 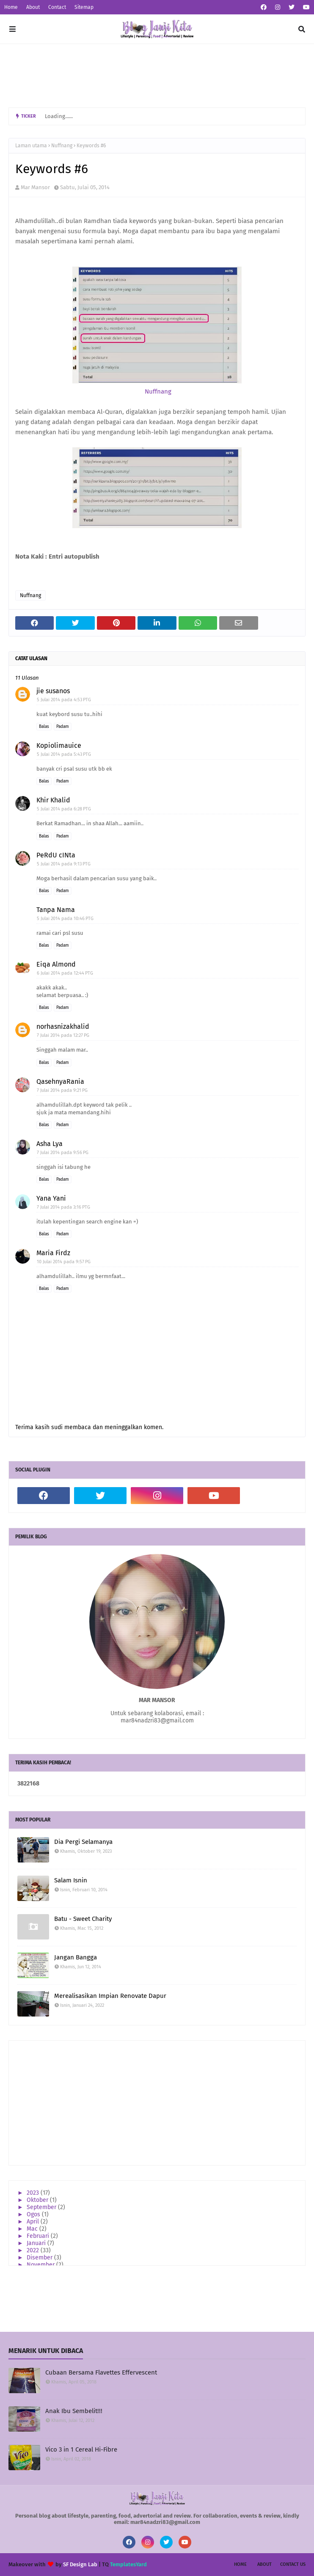 I want to click on Cubaan Bersama Flavettes Effervescent, so click(x=101, y=2372).